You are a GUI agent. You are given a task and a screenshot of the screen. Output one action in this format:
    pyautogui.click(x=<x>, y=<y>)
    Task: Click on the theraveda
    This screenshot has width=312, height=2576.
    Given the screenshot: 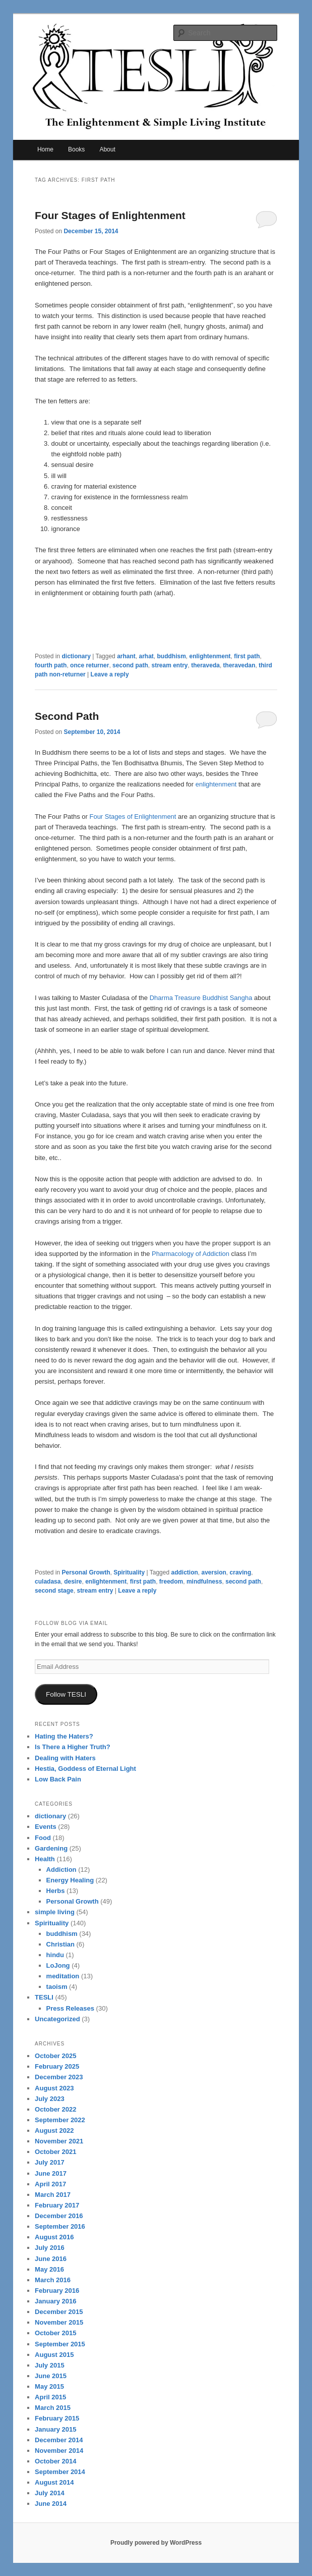 What is the action you would take?
    pyautogui.click(x=205, y=665)
    